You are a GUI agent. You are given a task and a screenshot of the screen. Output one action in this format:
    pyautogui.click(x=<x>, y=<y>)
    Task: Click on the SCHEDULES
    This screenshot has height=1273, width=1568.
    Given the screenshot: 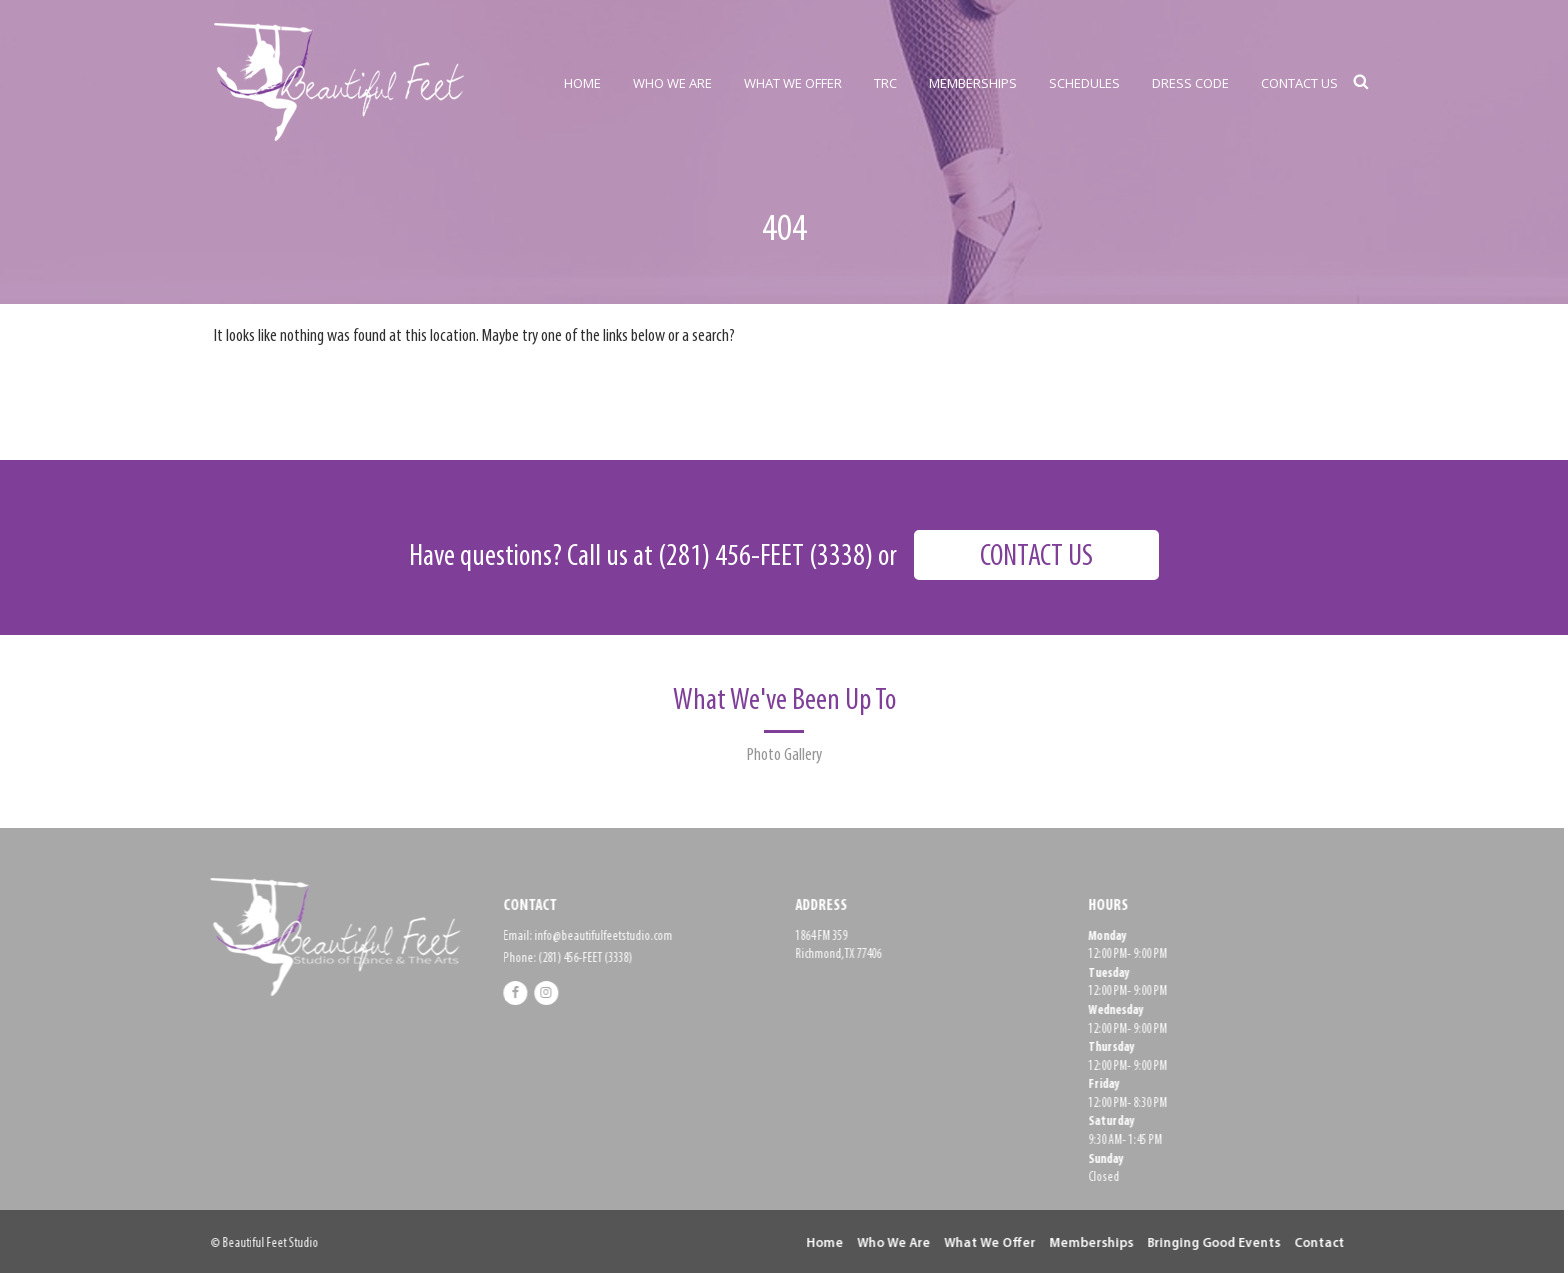 What is the action you would take?
    pyautogui.click(x=1084, y=83)
    